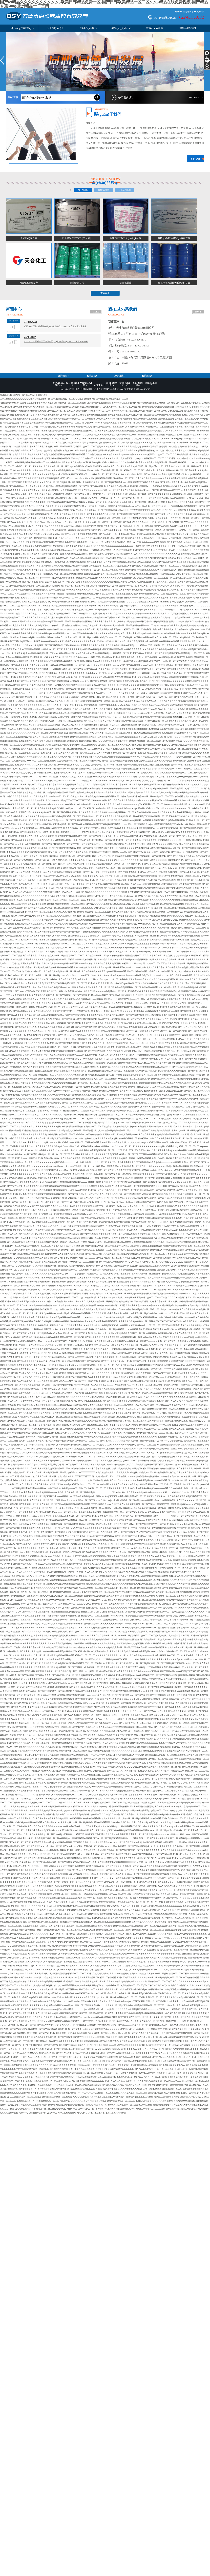 The width and height of the screenshot is (210, 2576). Describe the element at coordinates (86, 868) in the screenshot. I see `懂色av粉嫩av蜜臀av` at that location.